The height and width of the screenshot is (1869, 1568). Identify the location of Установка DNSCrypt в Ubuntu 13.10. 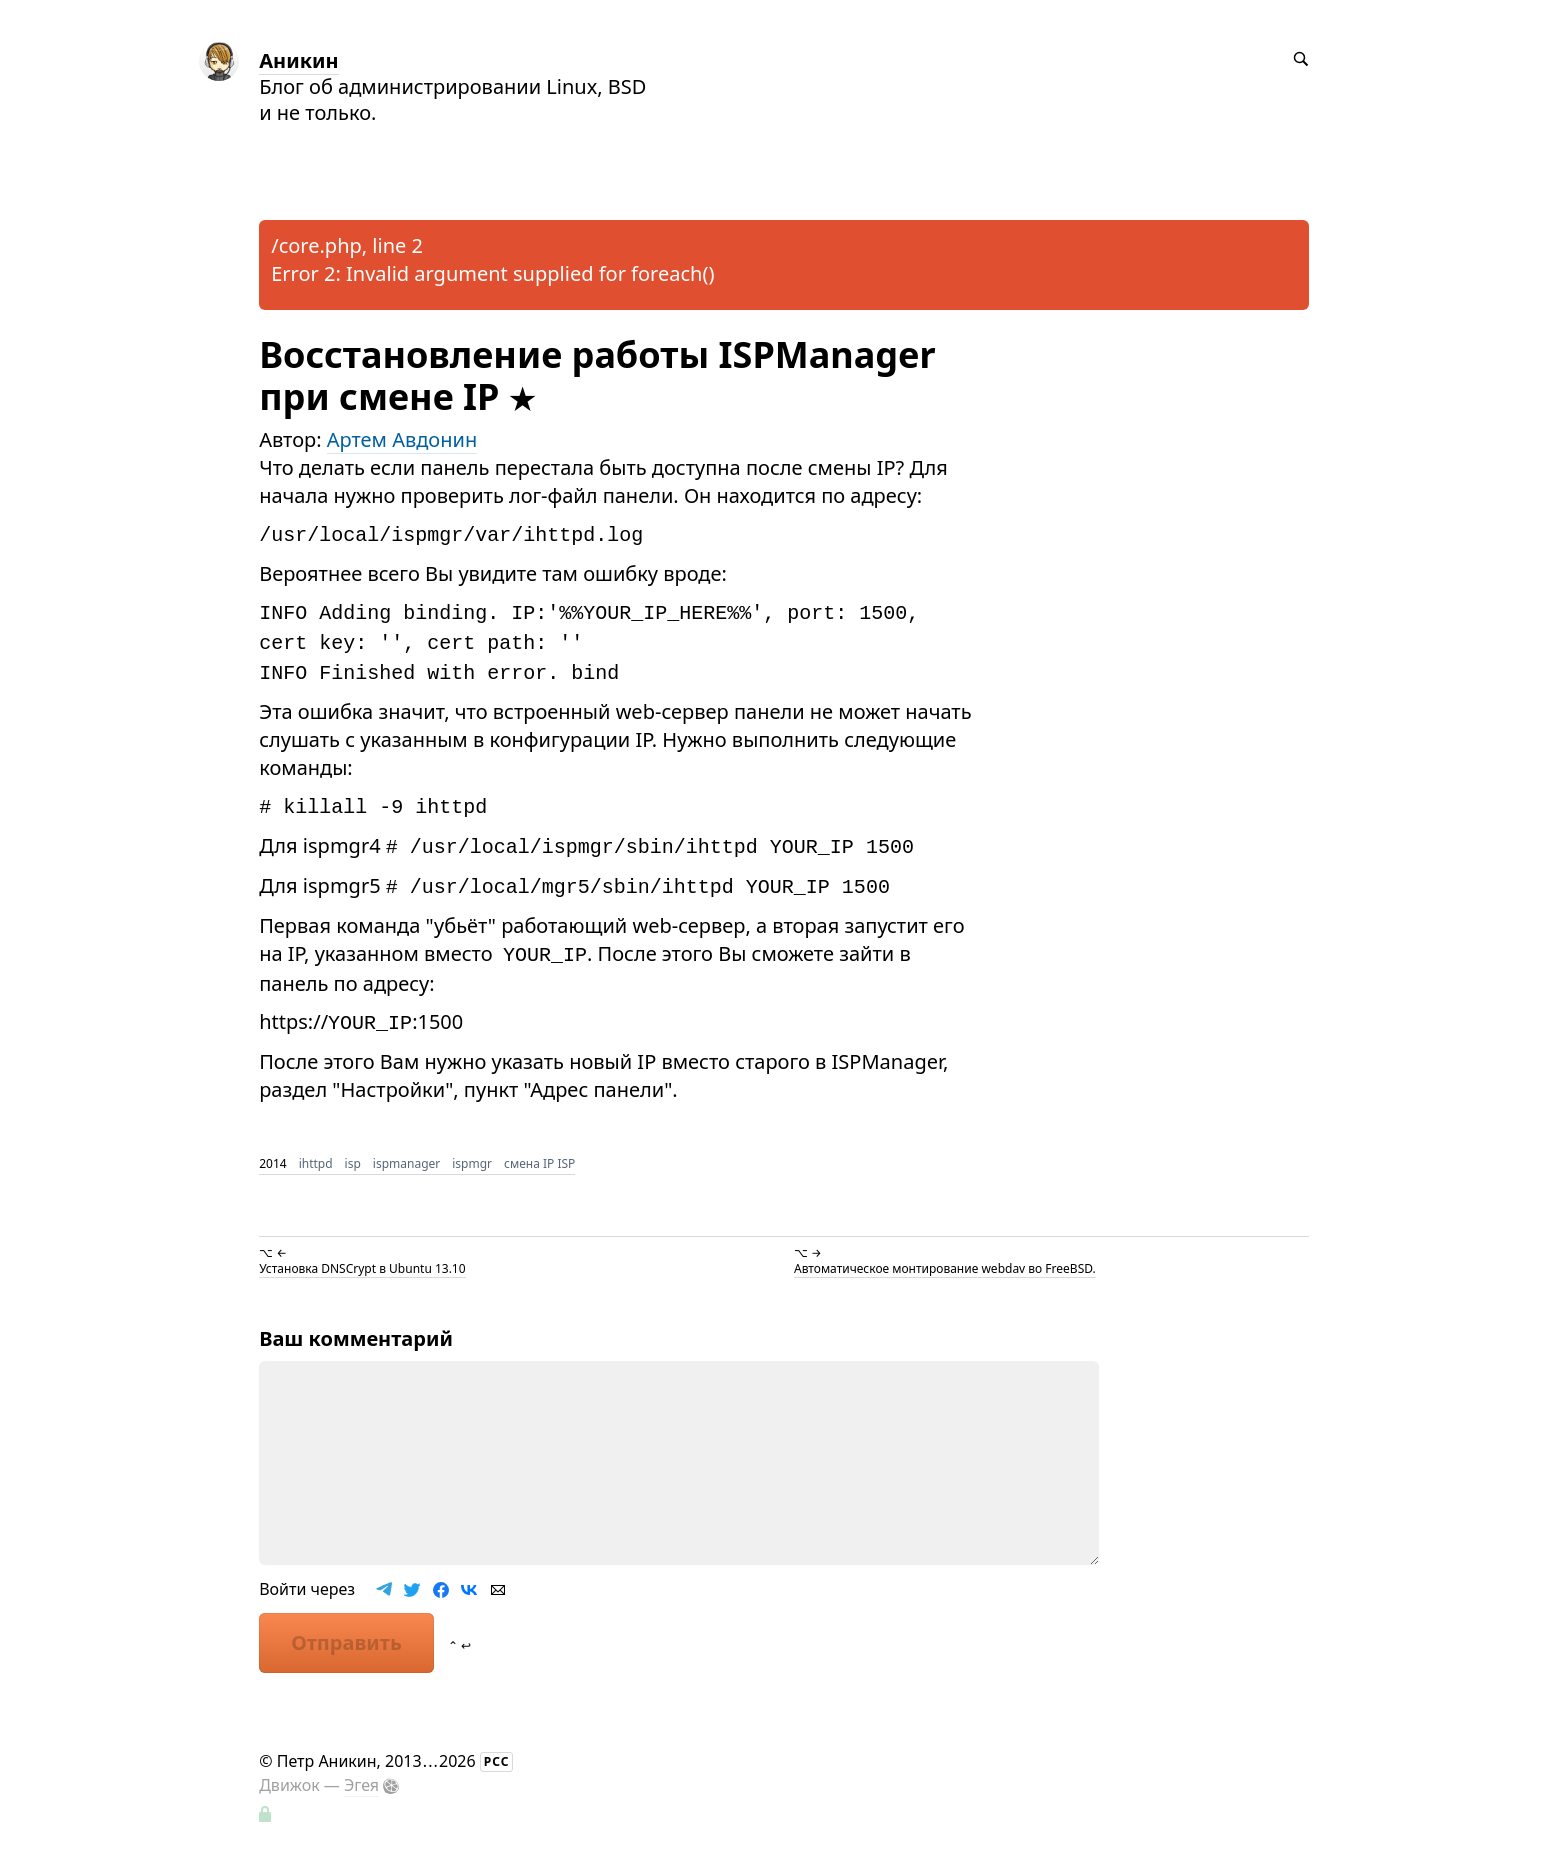
(362, 1268).